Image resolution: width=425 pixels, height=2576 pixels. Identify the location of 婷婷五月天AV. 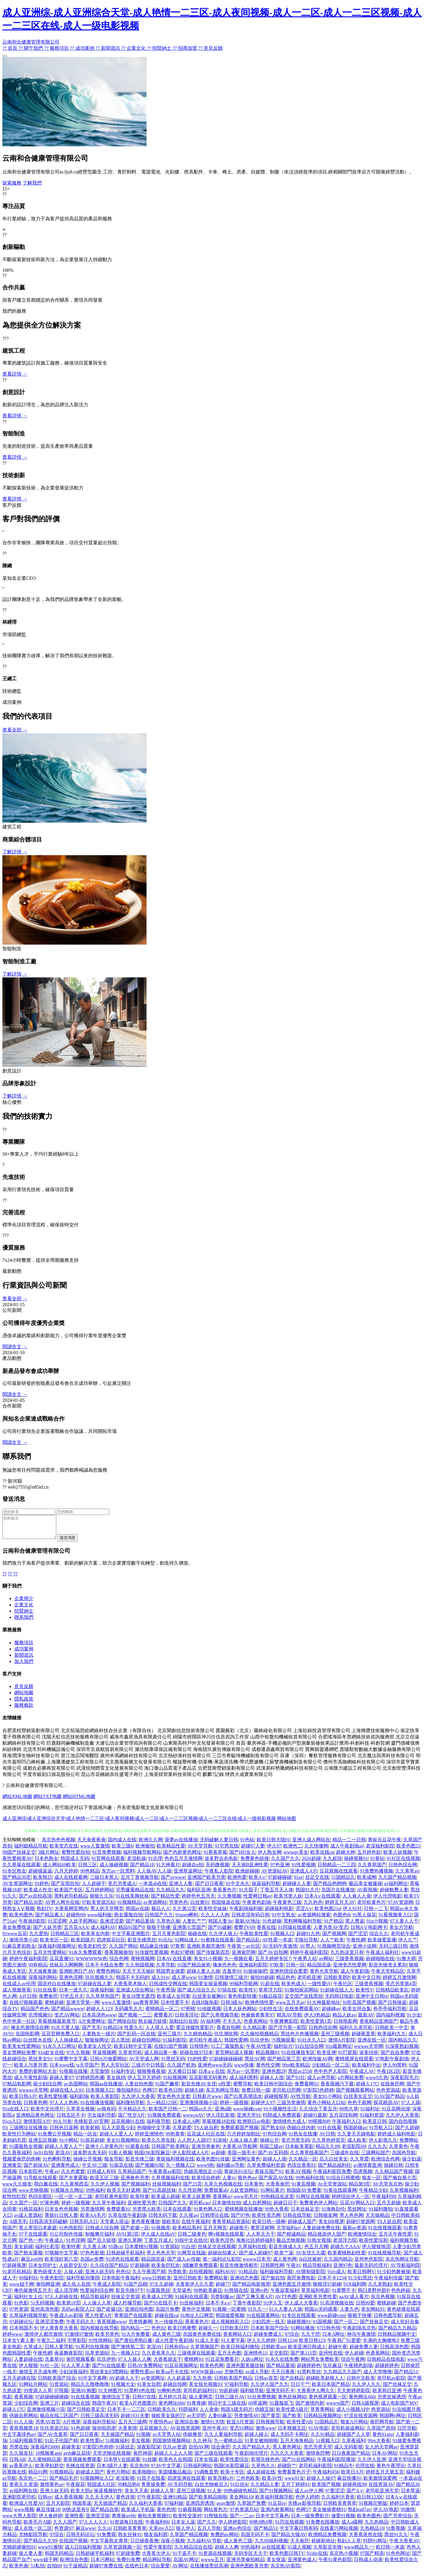
(340, 1906).